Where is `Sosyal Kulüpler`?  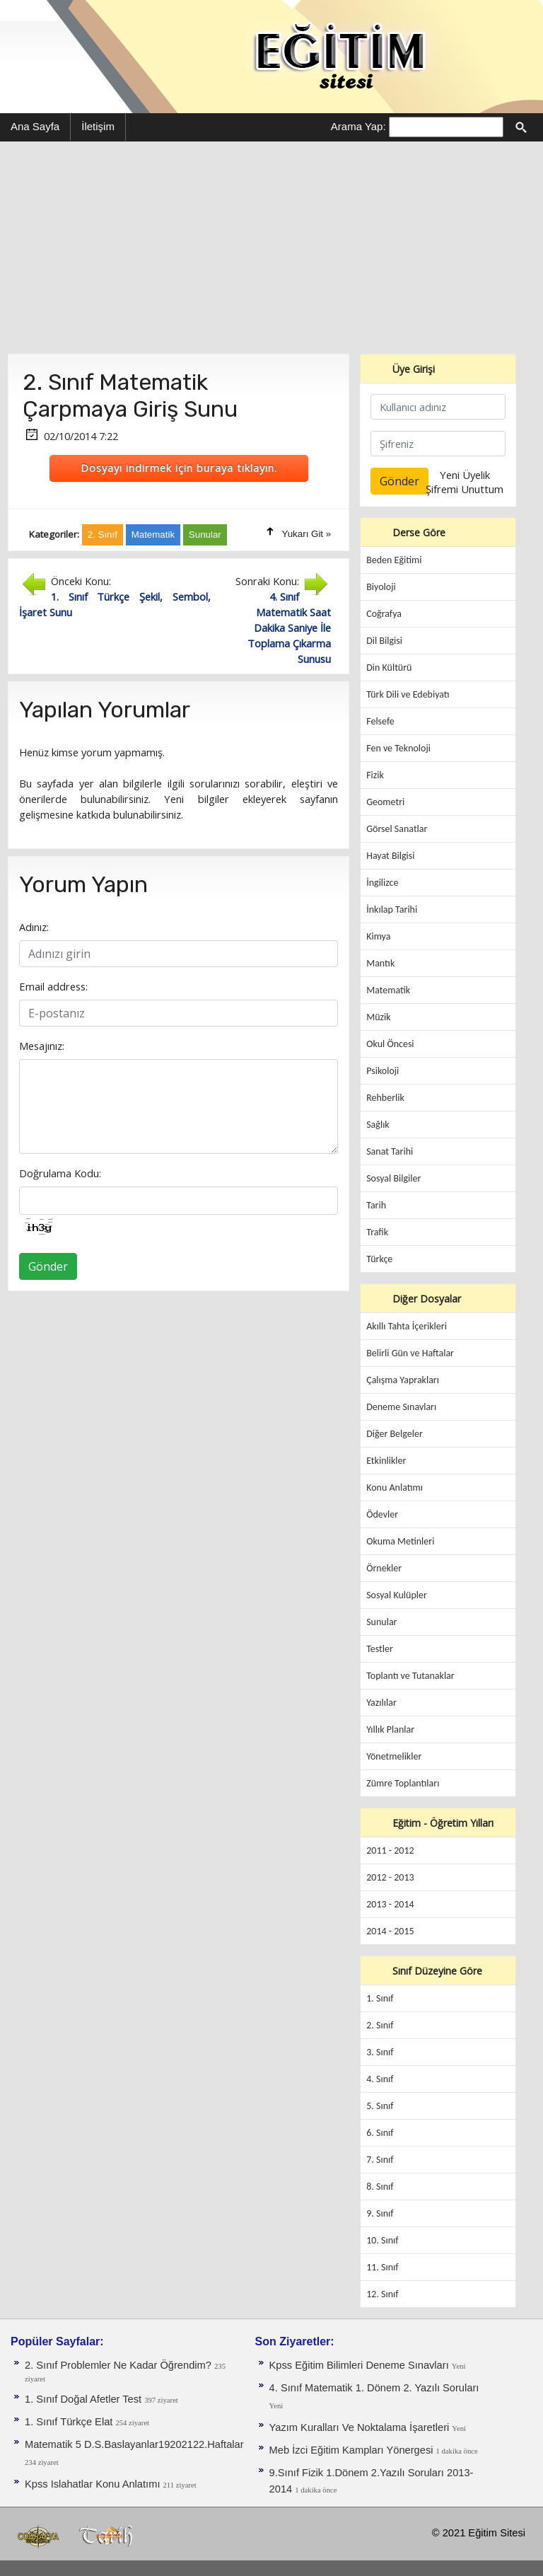 Sosyal Kulüpler is located at coordinates (396, 1595).